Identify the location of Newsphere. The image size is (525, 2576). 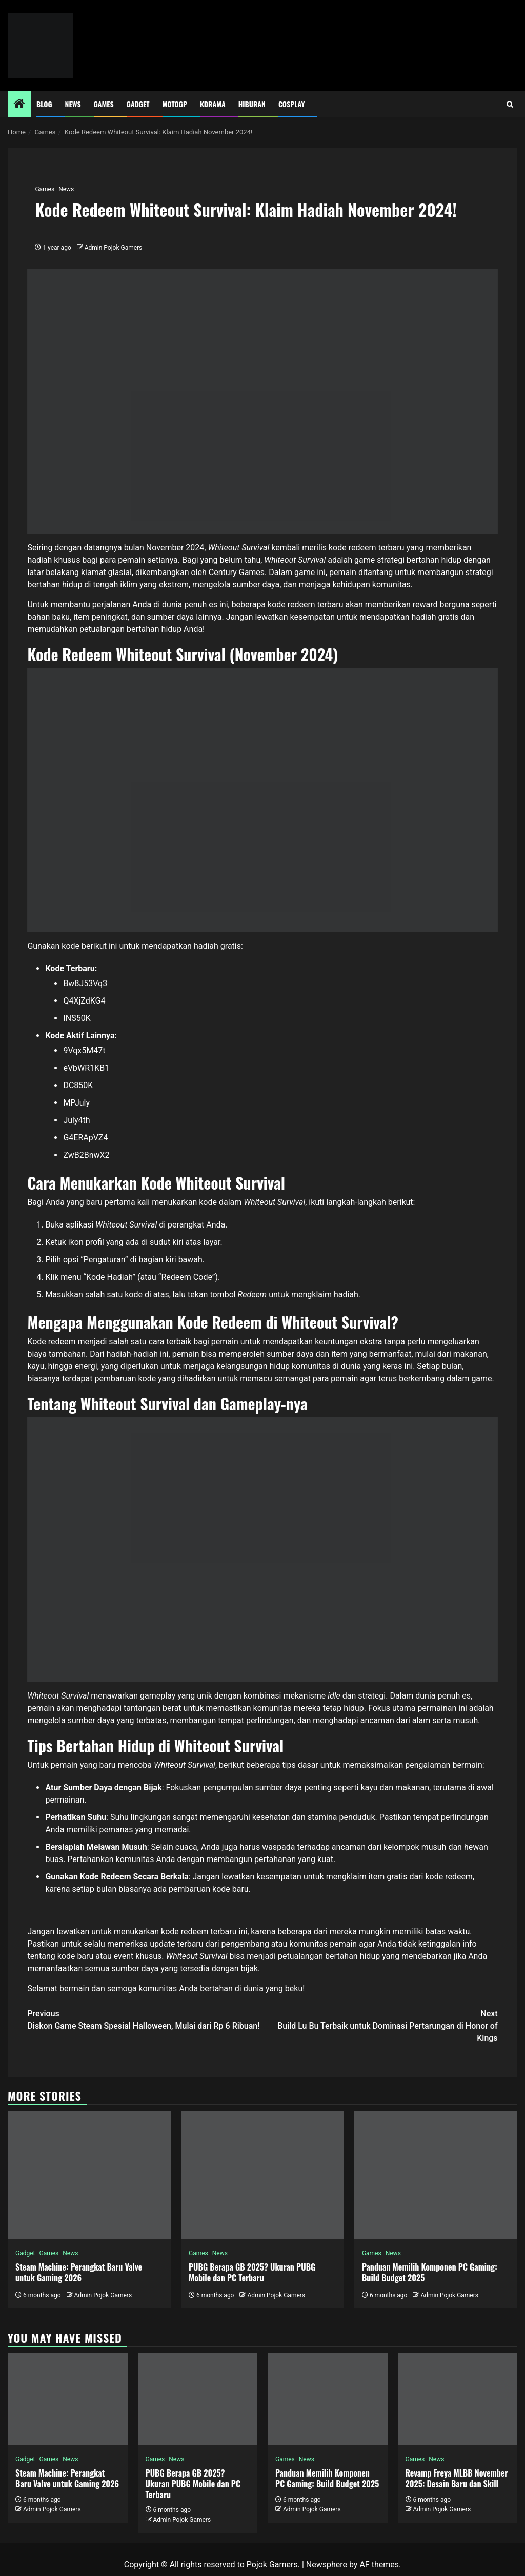
(326, 2564).